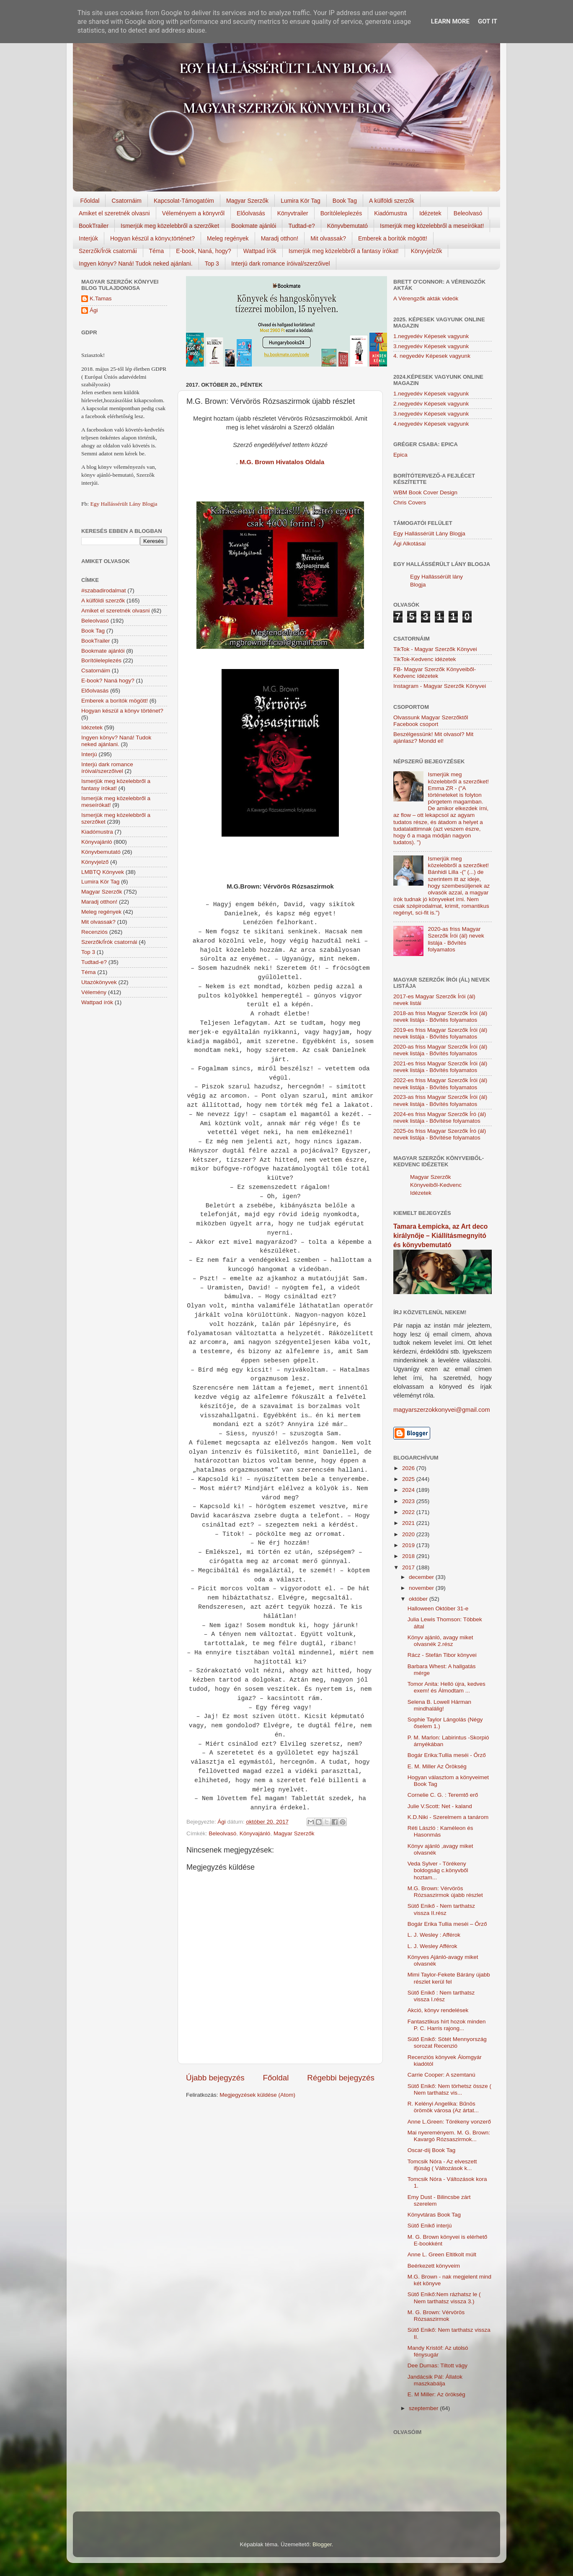  I want to click on 2020, so click(409, 1534).